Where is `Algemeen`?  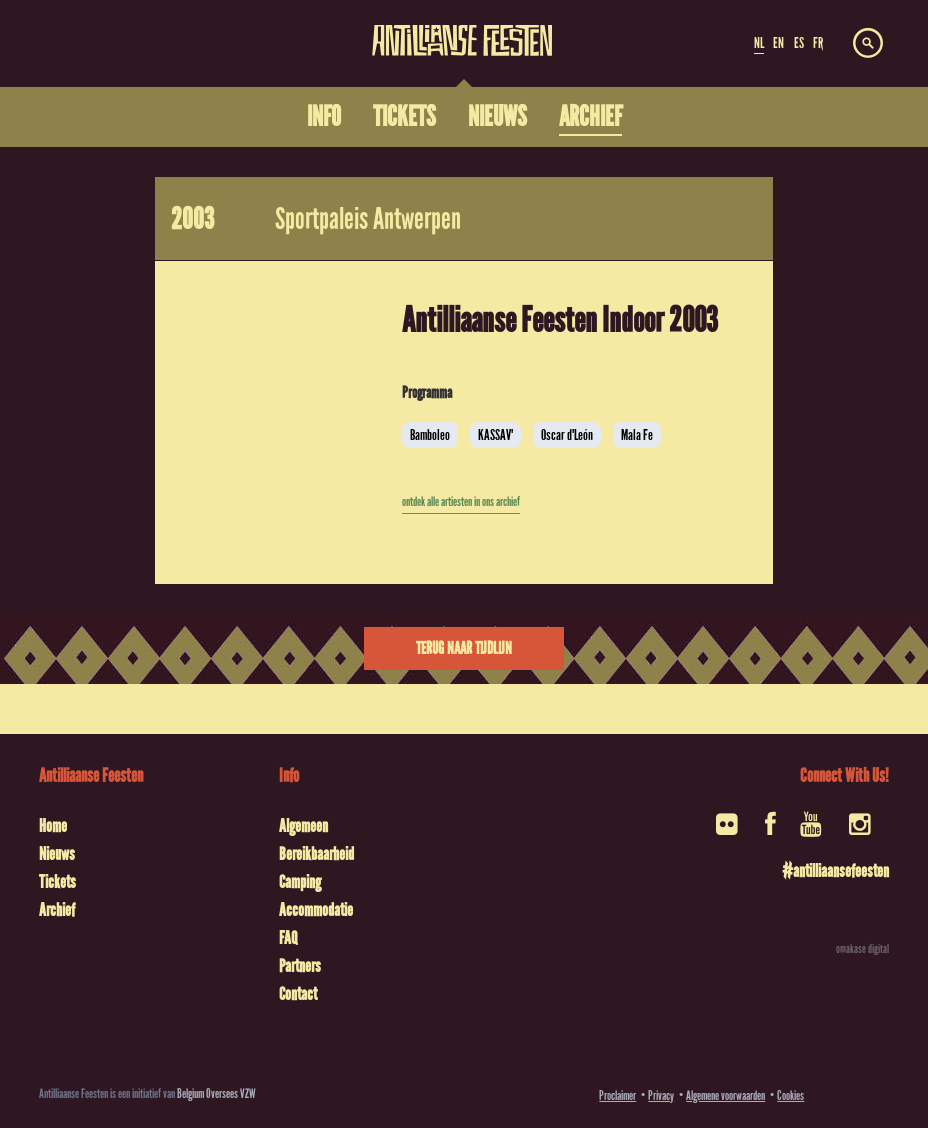 Algemeen is located at coordinates (303, 826).